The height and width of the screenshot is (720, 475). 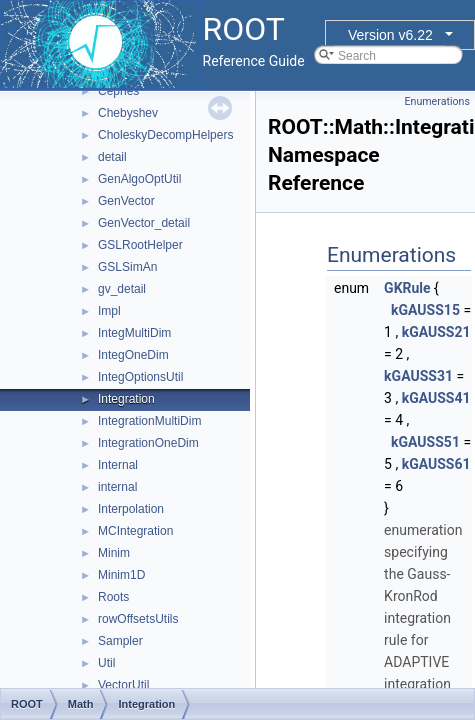 What do you see at coordinates (121, 575) in the screenshot?
I see `Minim1D` at bounding box center [121, 575].